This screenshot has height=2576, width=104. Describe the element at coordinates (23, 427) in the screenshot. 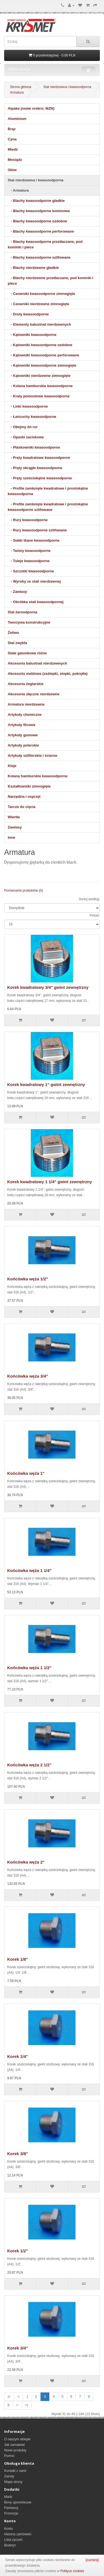

I see `- Obejmy do rur` at that location.